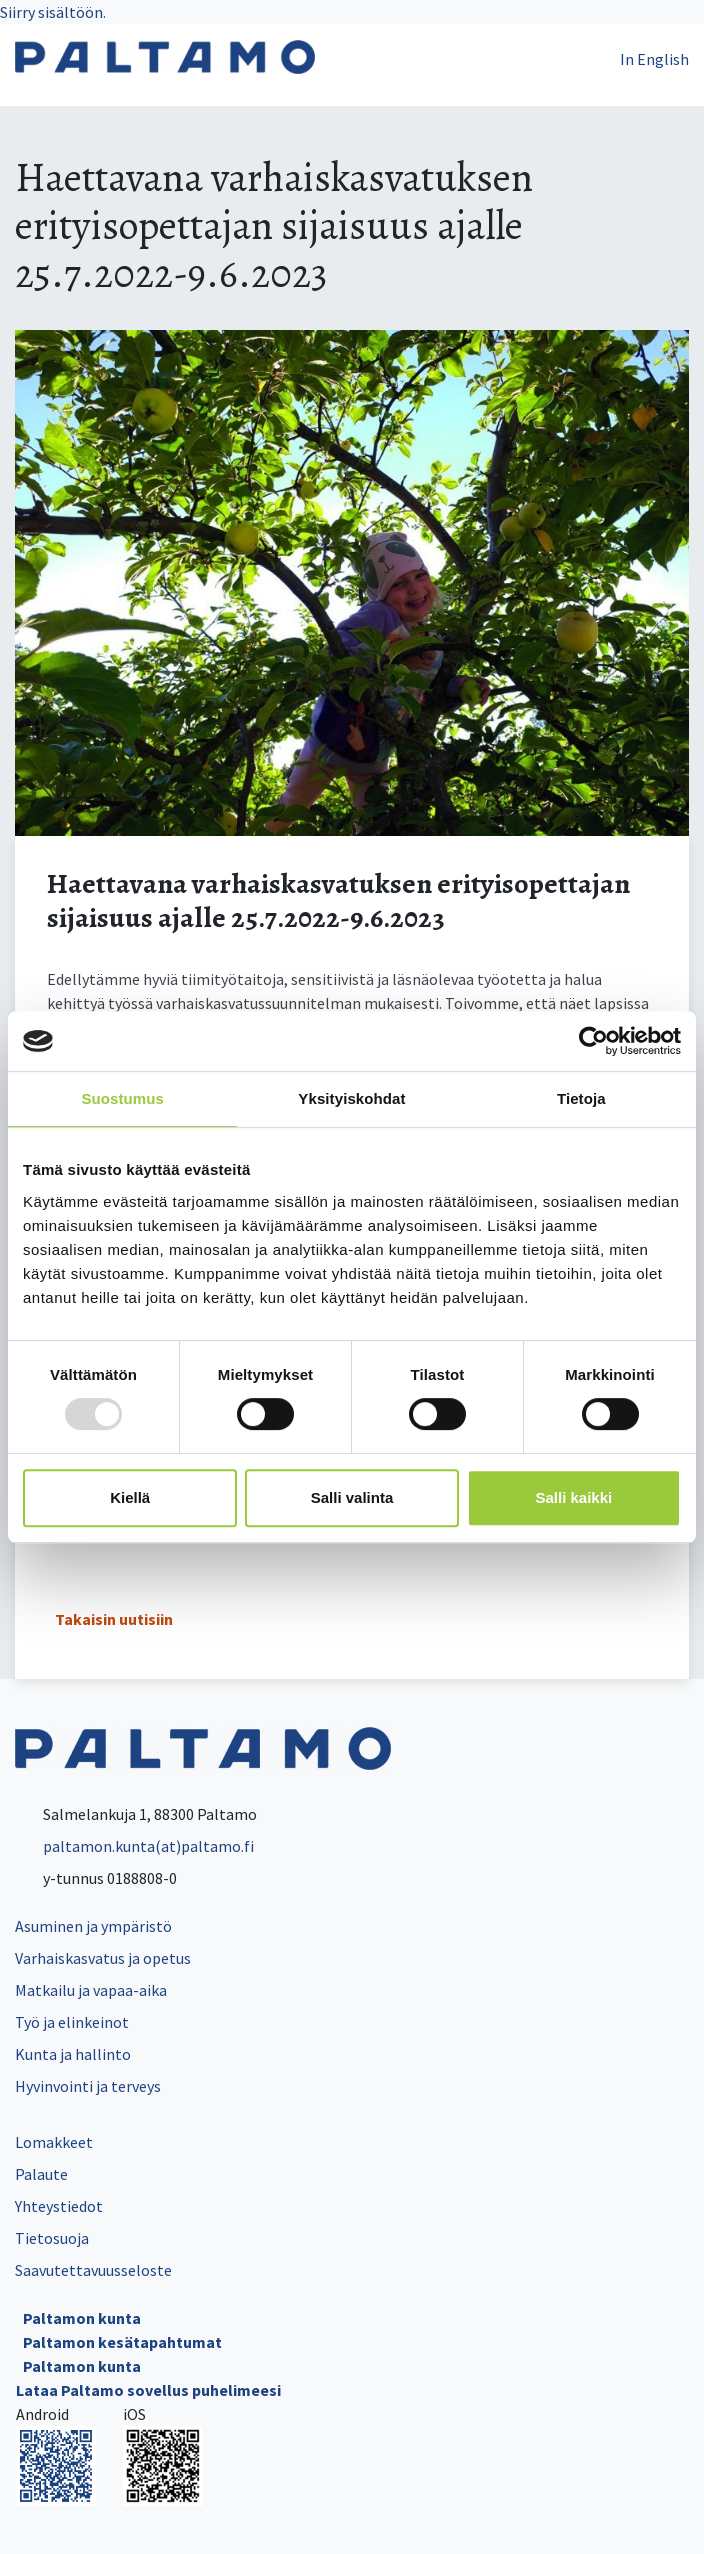 This screenshot has width=704, height=2554. I want to click on Matkailu ja vapaa-aika, so click(91, 1990).